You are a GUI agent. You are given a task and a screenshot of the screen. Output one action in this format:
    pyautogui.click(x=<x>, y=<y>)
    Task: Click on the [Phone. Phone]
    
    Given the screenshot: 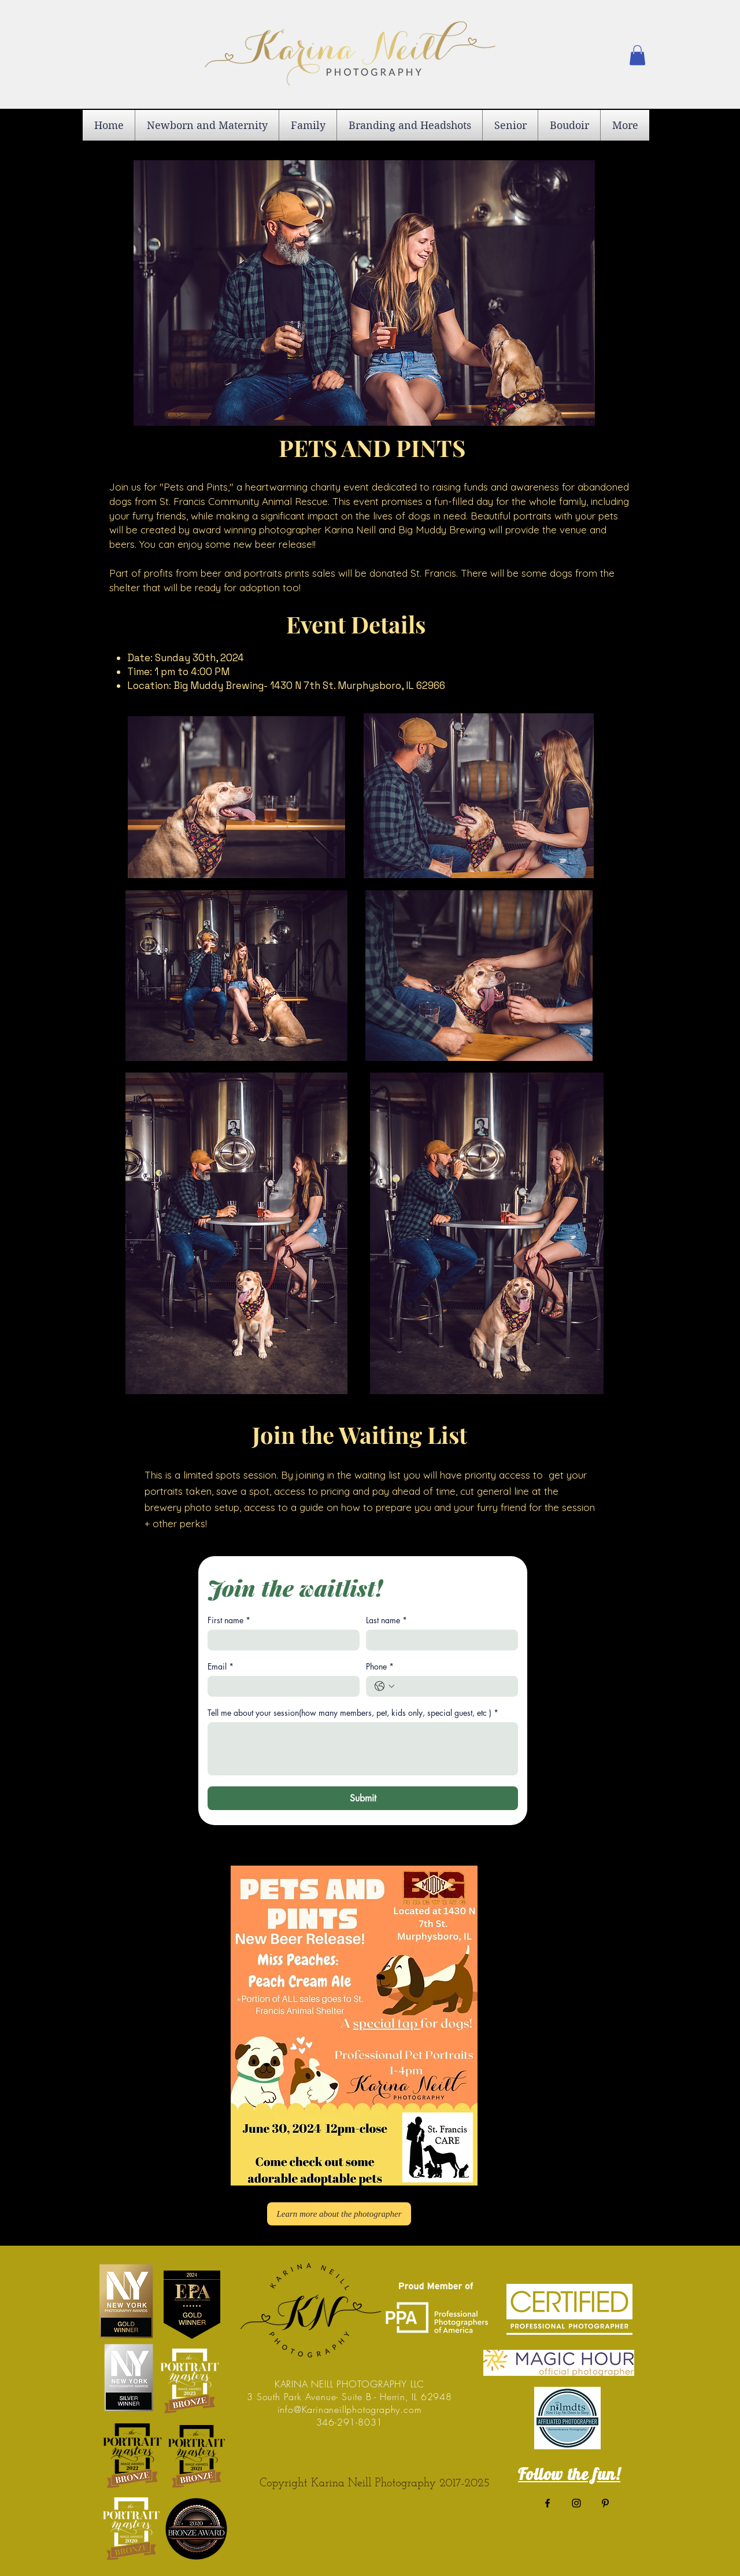 What is the action you would take?
    pyautogui.click(x=453, y=1686)
    